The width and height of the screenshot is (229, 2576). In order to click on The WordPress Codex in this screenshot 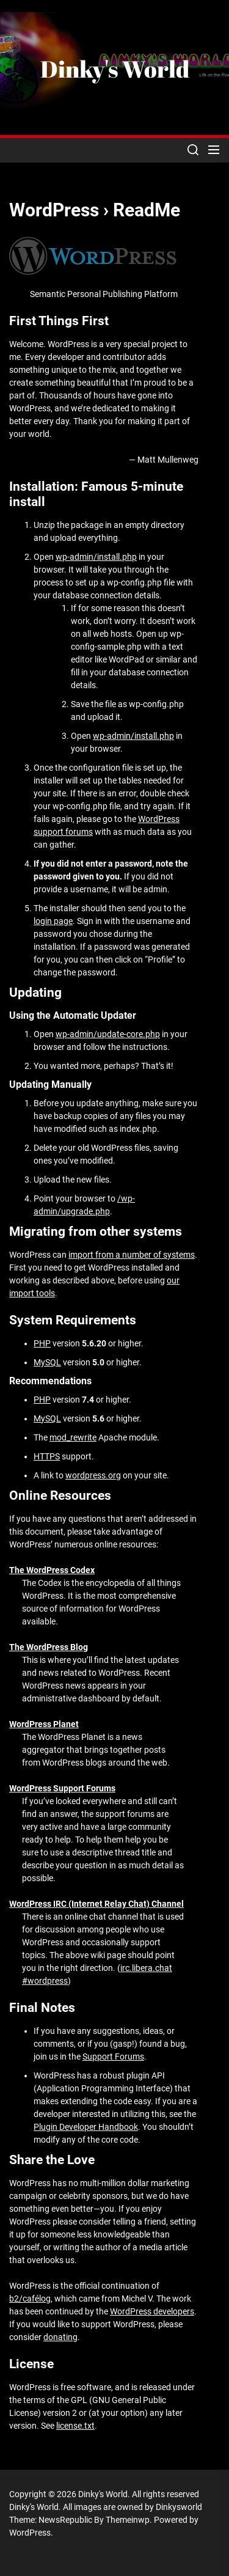, I will do `click(52, 1570)`.